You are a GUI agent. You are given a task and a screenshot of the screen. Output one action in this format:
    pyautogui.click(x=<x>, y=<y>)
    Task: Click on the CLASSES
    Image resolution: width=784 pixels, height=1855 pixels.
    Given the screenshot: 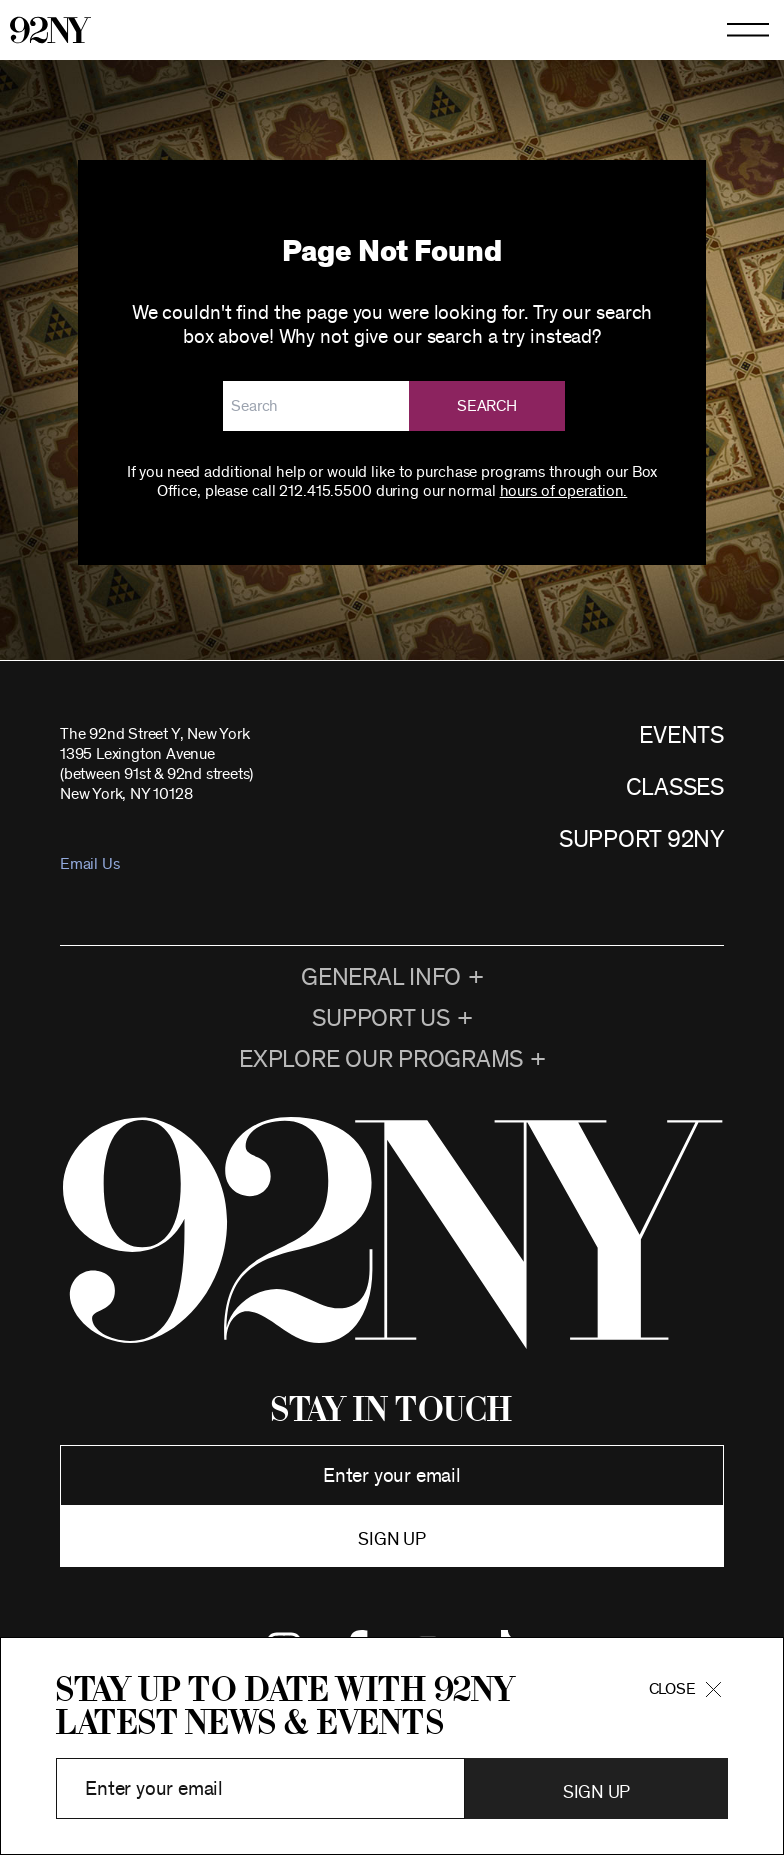 What is the action you would take?
    pyautogui.click(x=675, y=788)
    